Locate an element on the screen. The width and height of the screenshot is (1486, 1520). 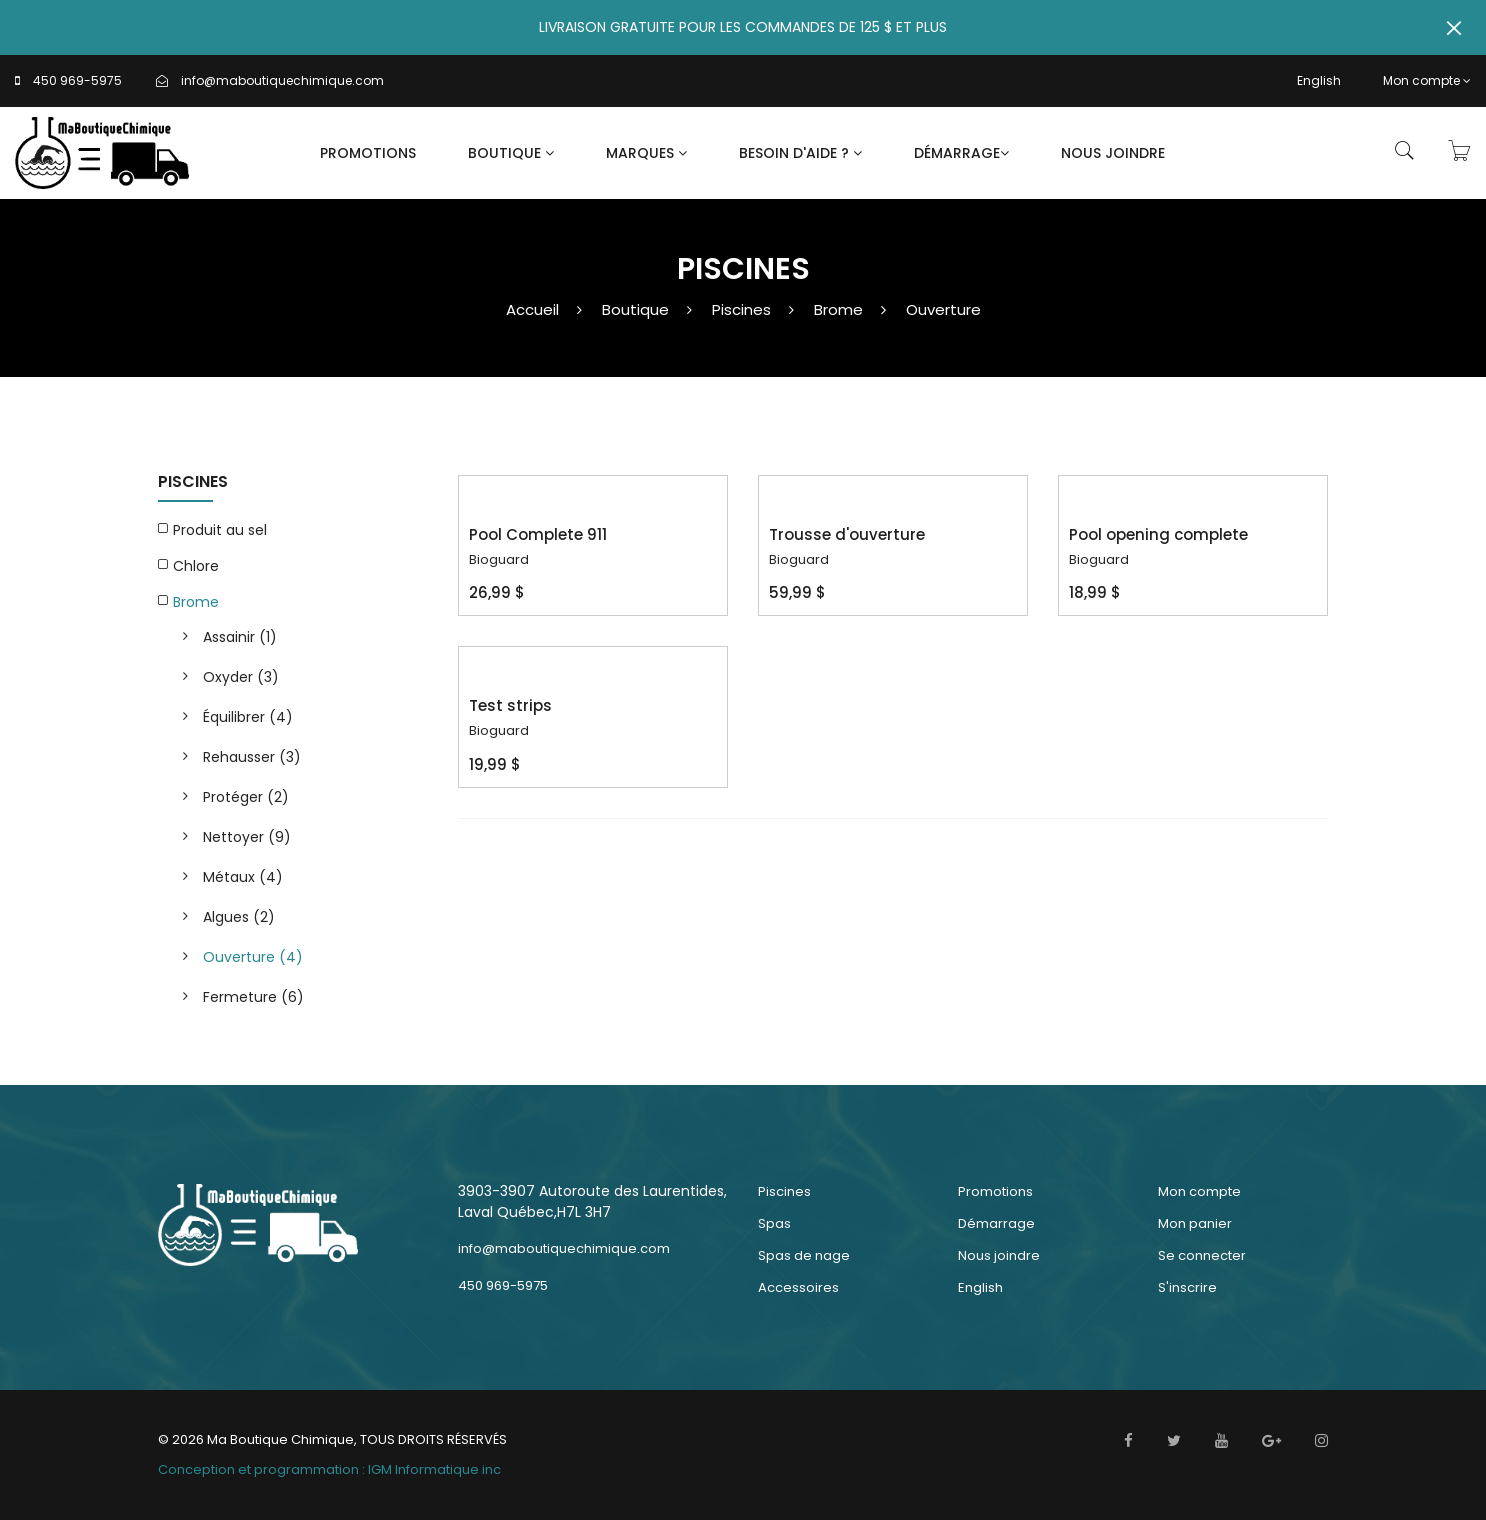
Brome is located at coordinates (838, 309).